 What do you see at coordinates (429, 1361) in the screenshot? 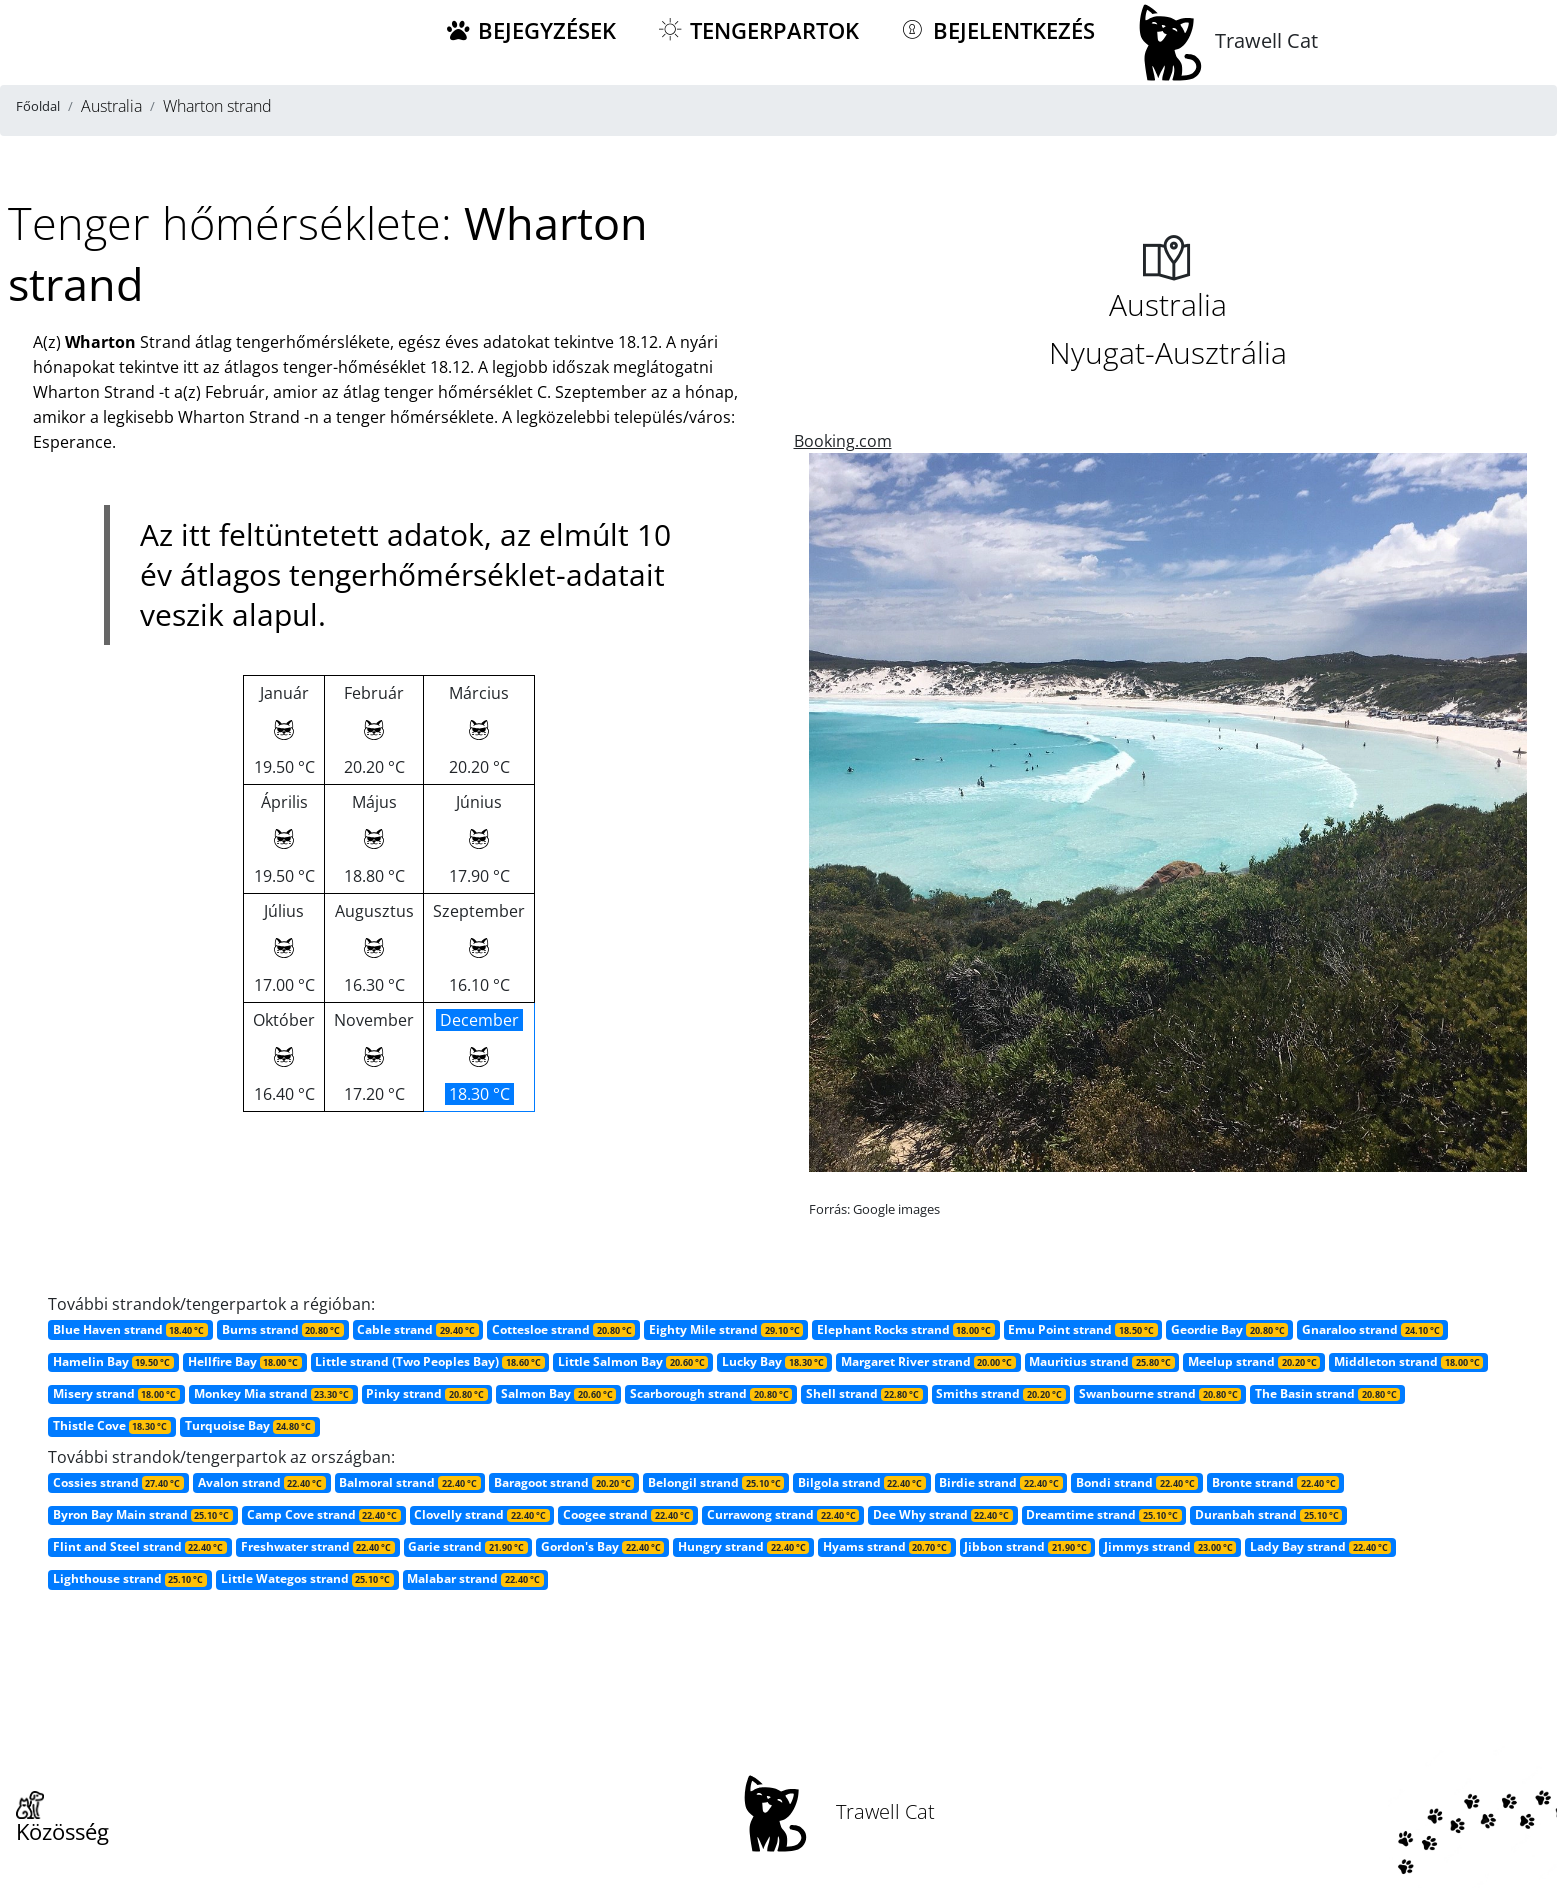
I see `Little strand (Two Peoples Bay)` at bounding box center [429, 1361].